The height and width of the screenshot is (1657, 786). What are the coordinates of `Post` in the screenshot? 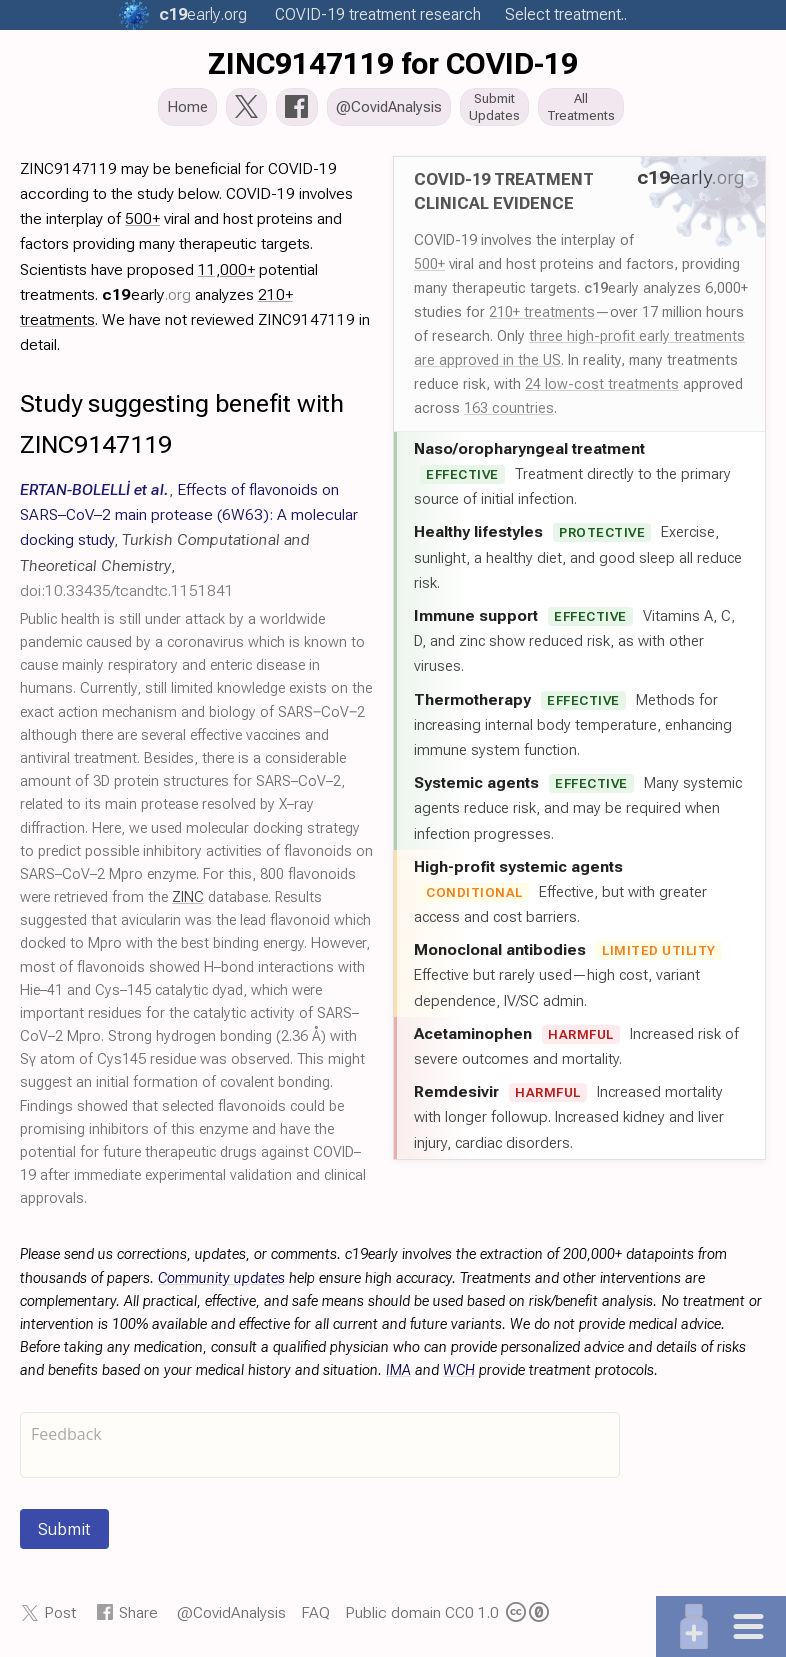 It's located at (60, 1614).